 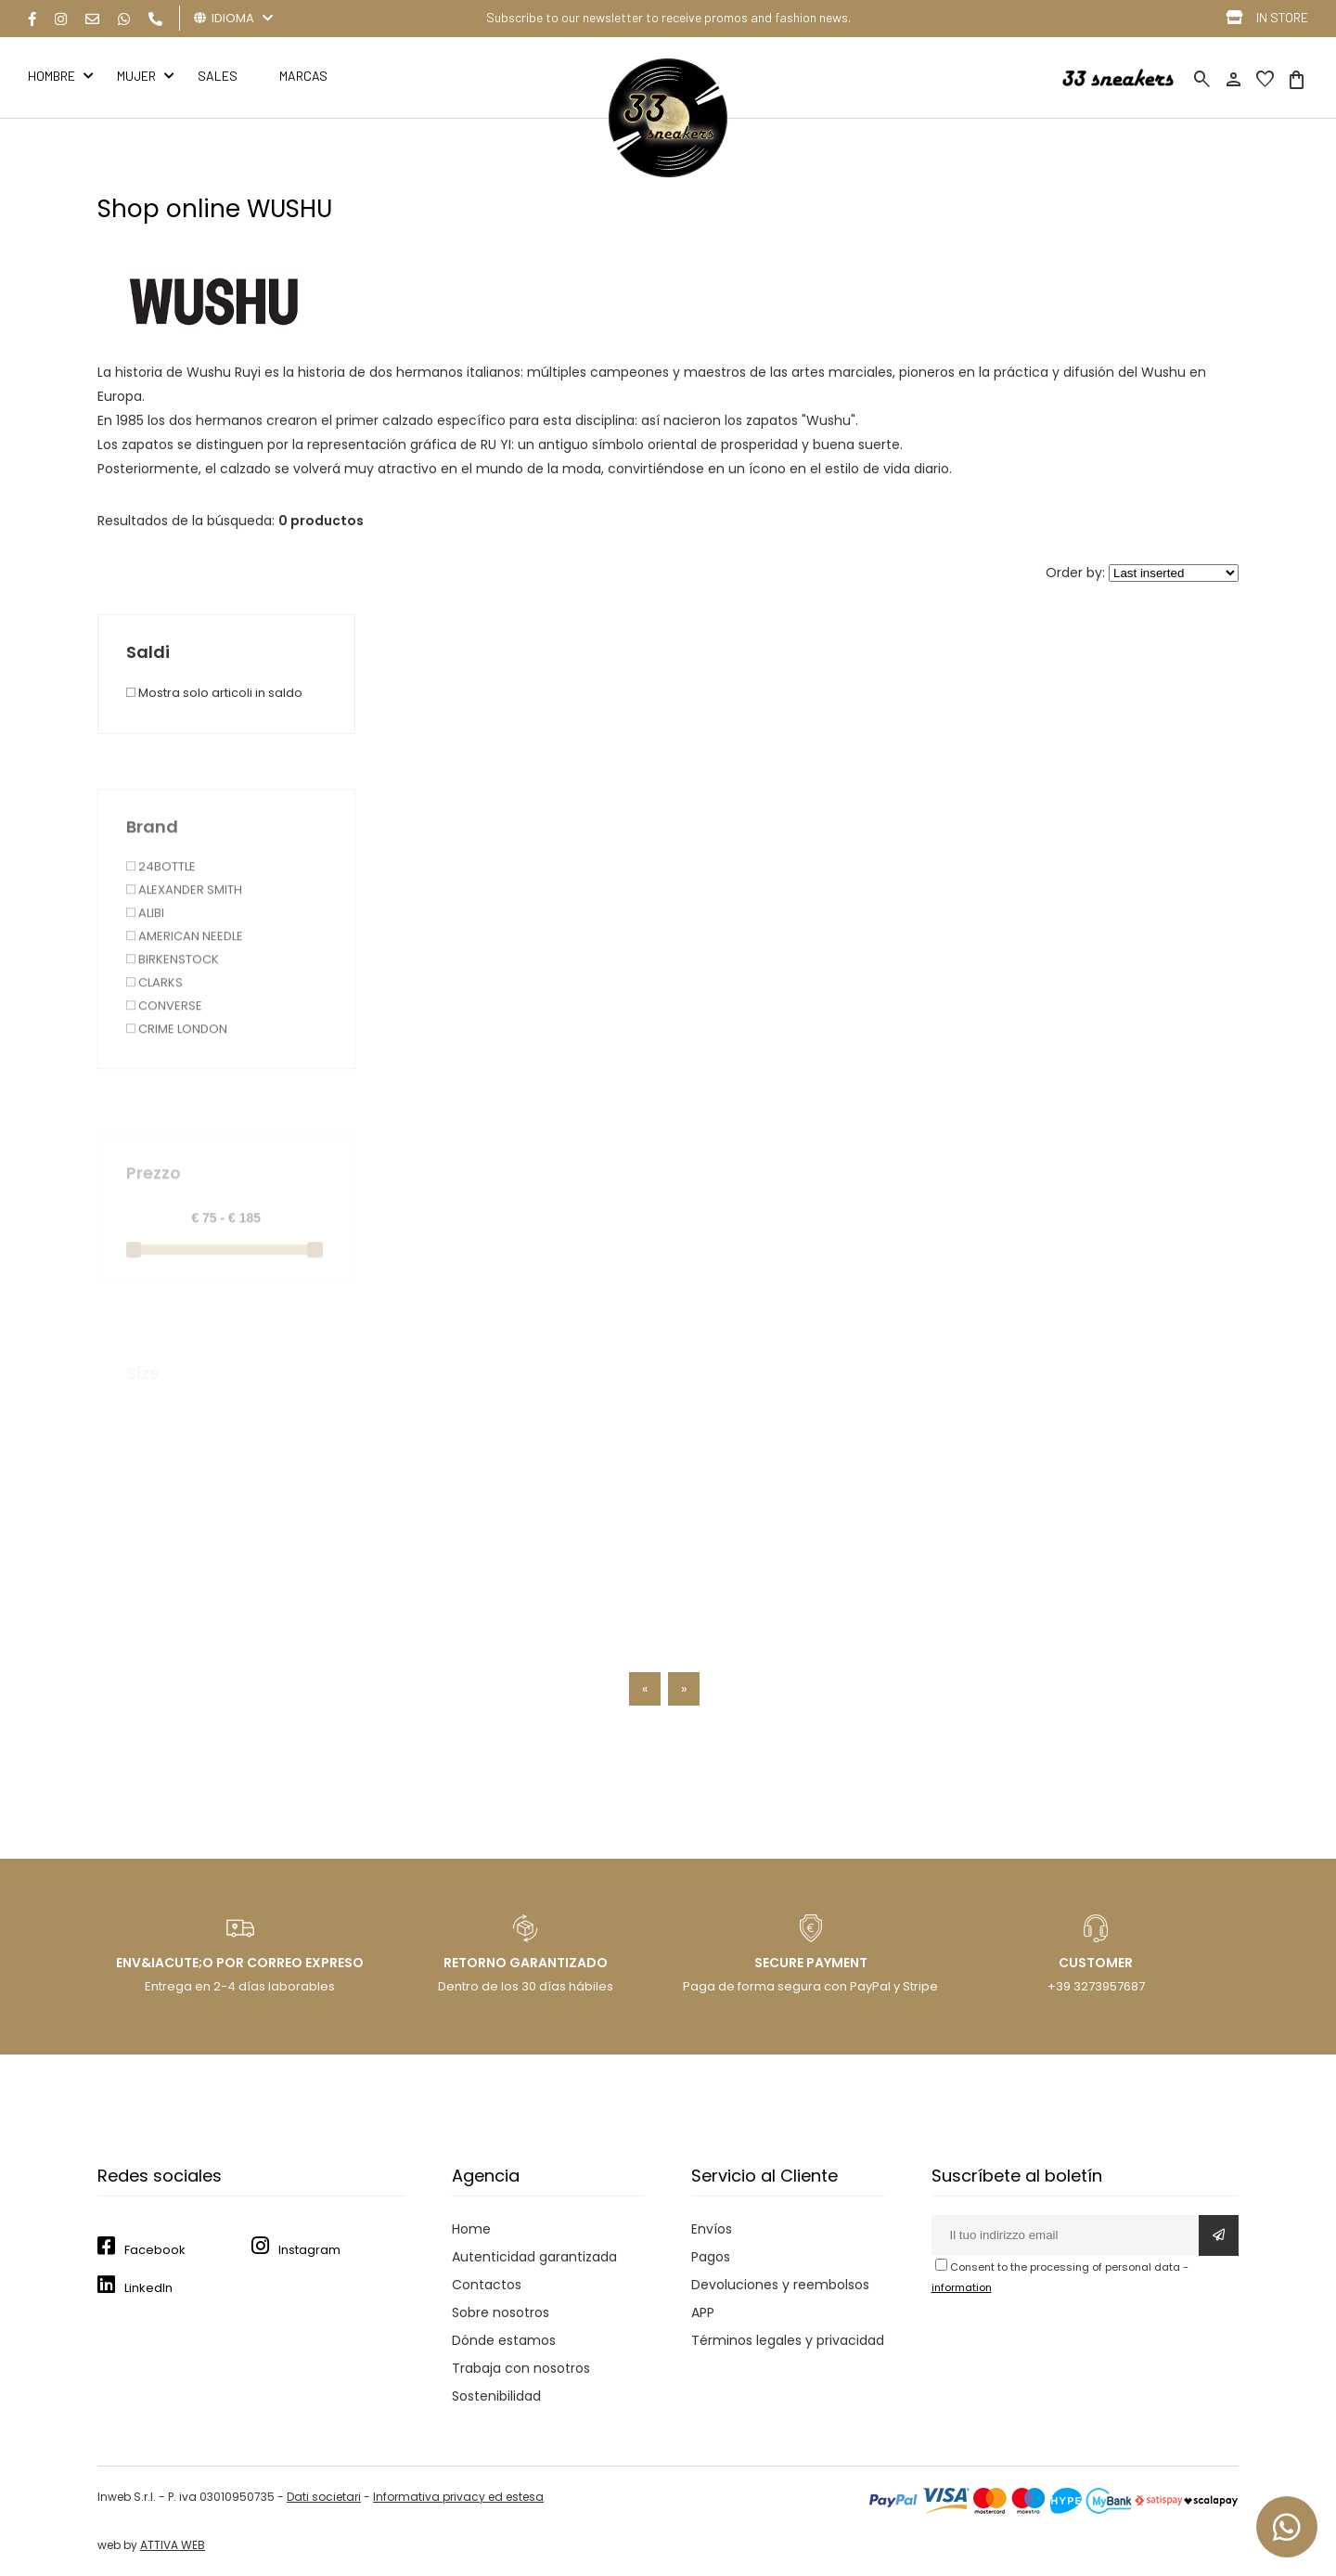 I want to click on Términos legales y privacidad, so click(x=787, y=2340).